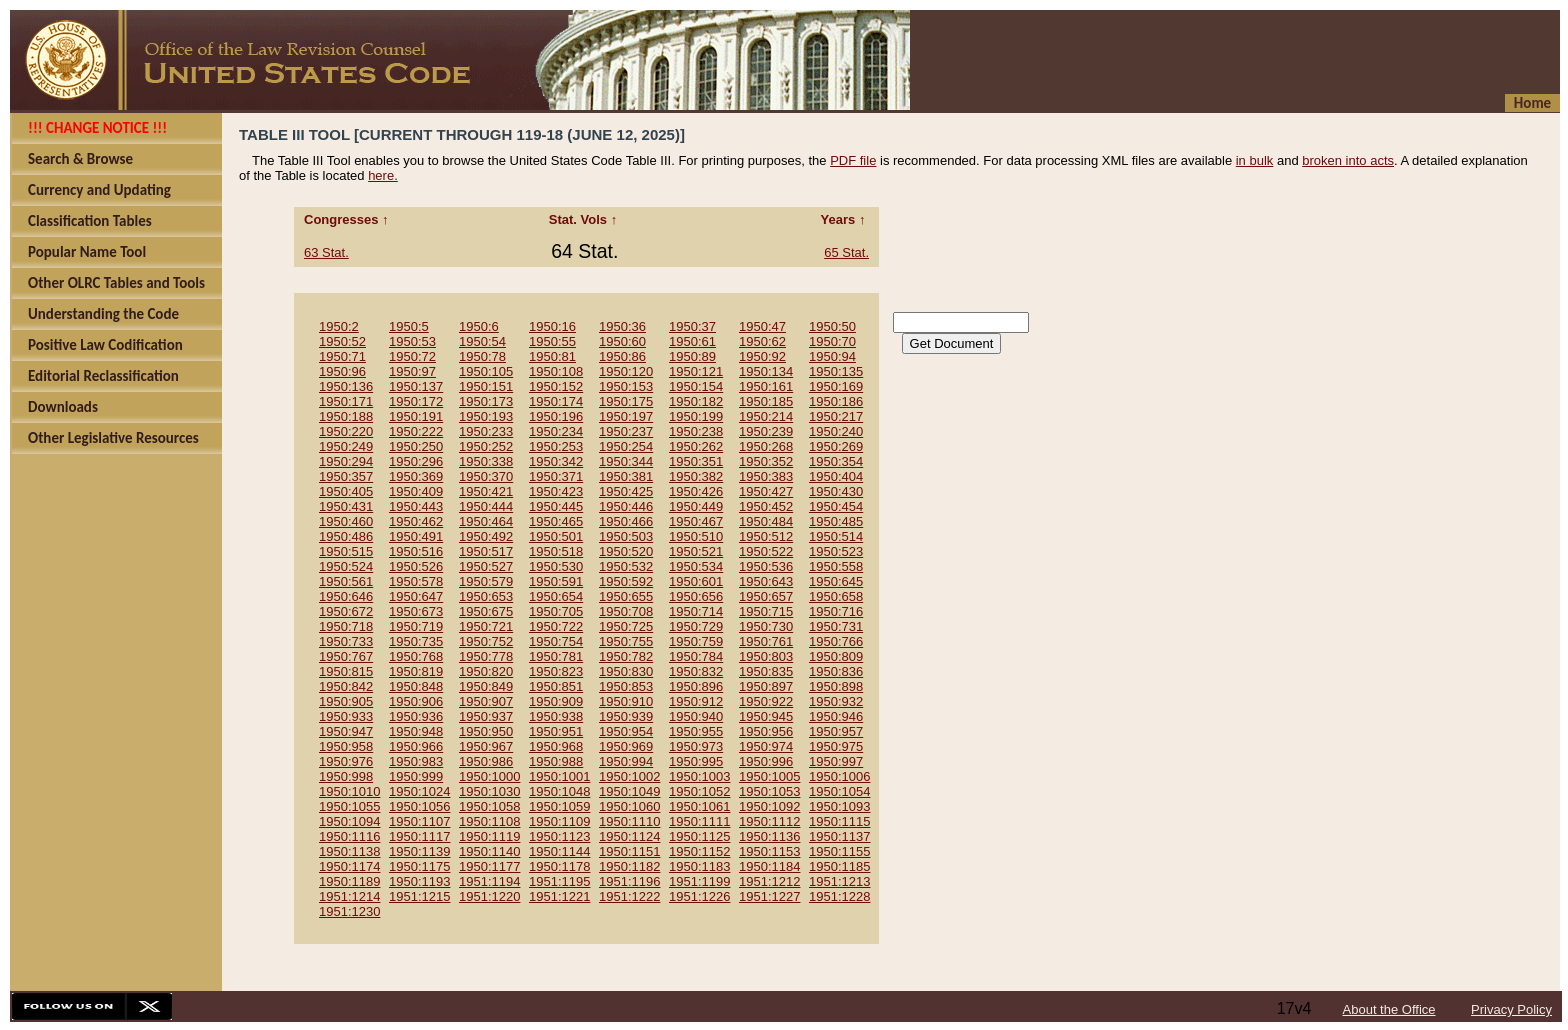 This screenshot has width=1568, height=1030. I want to click on 1950:938, so click(556, 716).